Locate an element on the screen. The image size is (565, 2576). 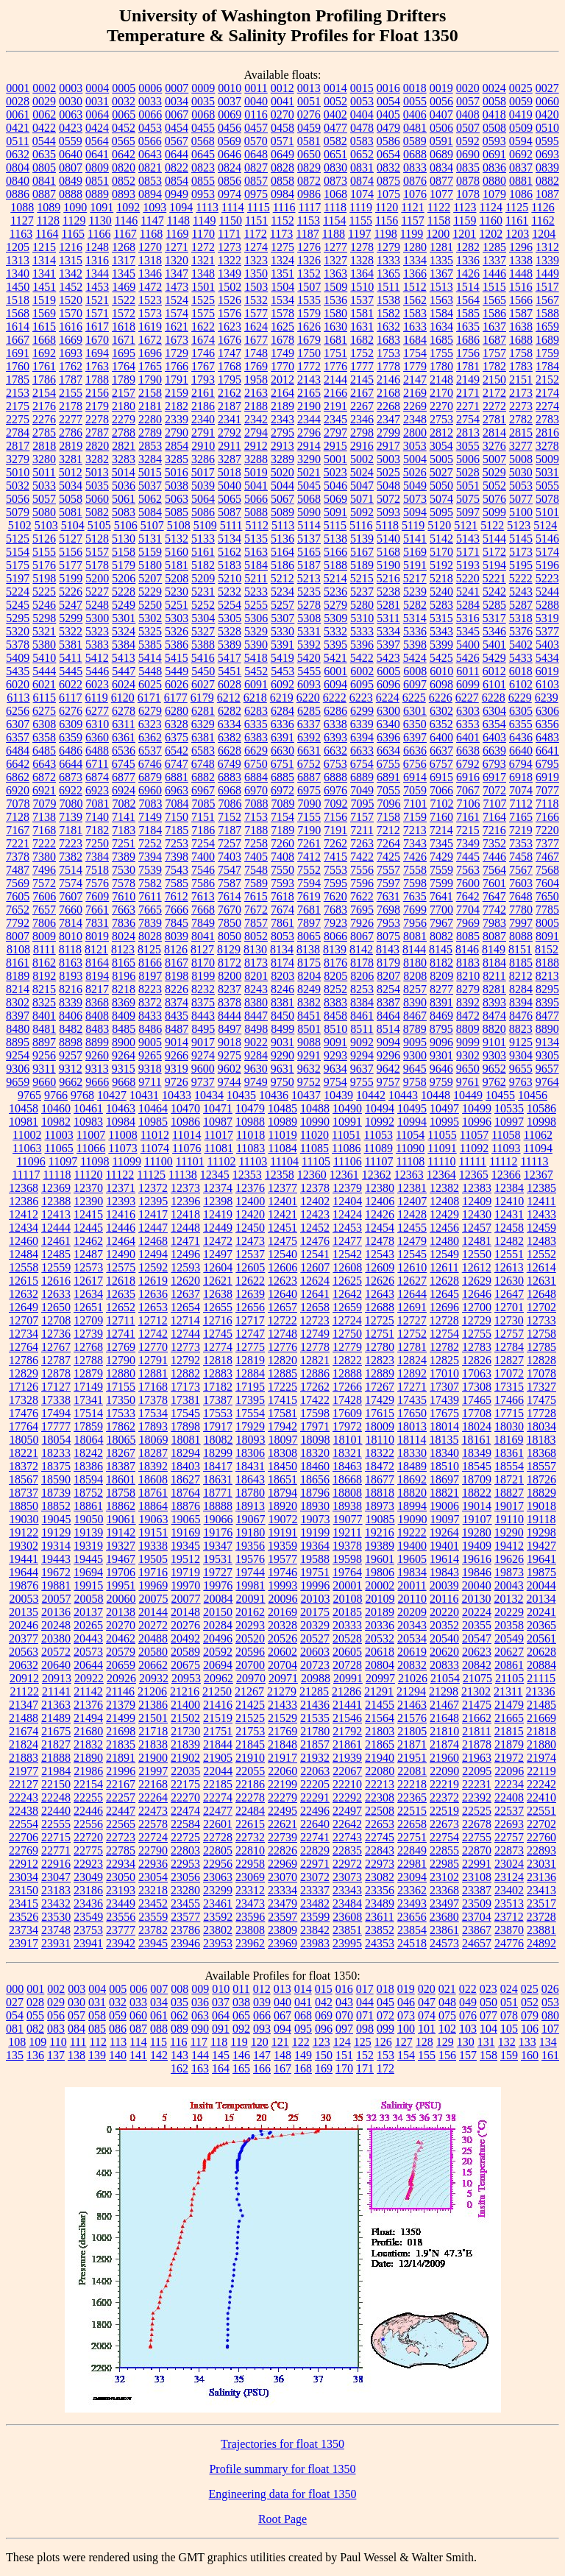
6884 is located at coordinates (256, 777).